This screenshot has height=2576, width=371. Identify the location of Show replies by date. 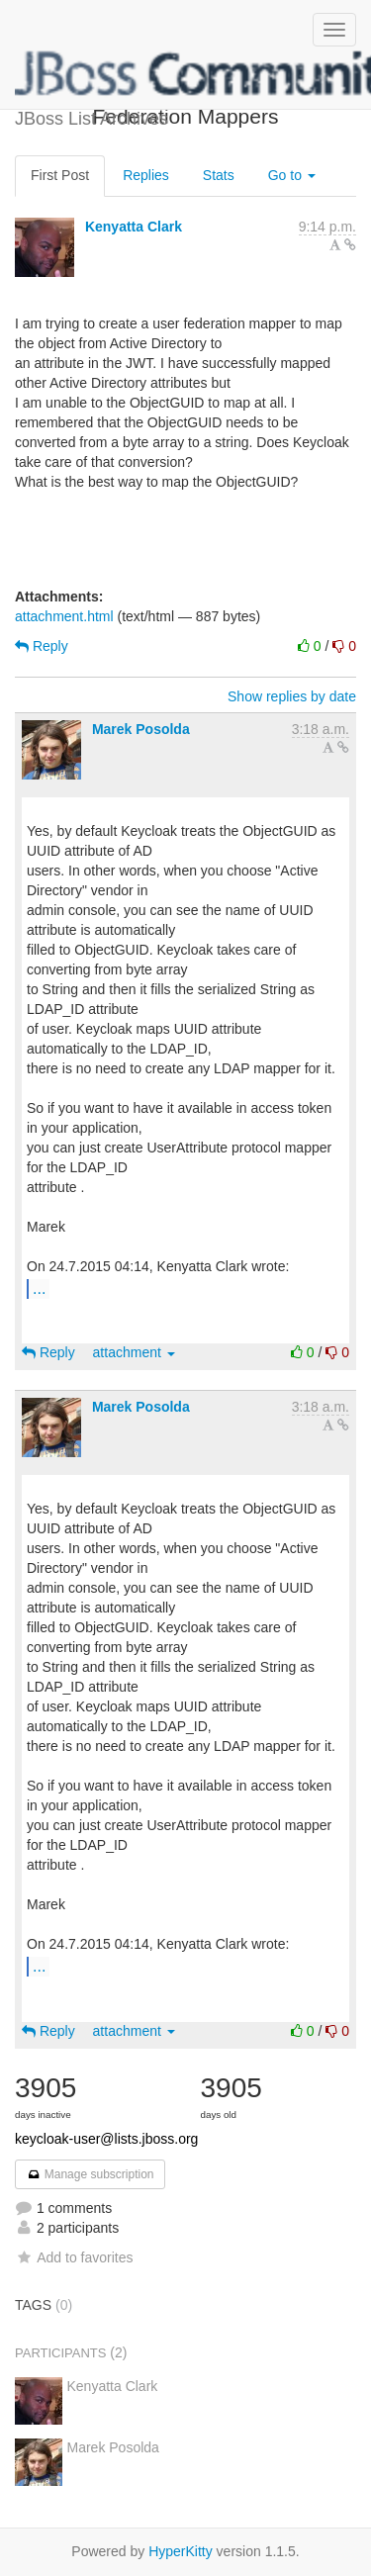
(292, 696).